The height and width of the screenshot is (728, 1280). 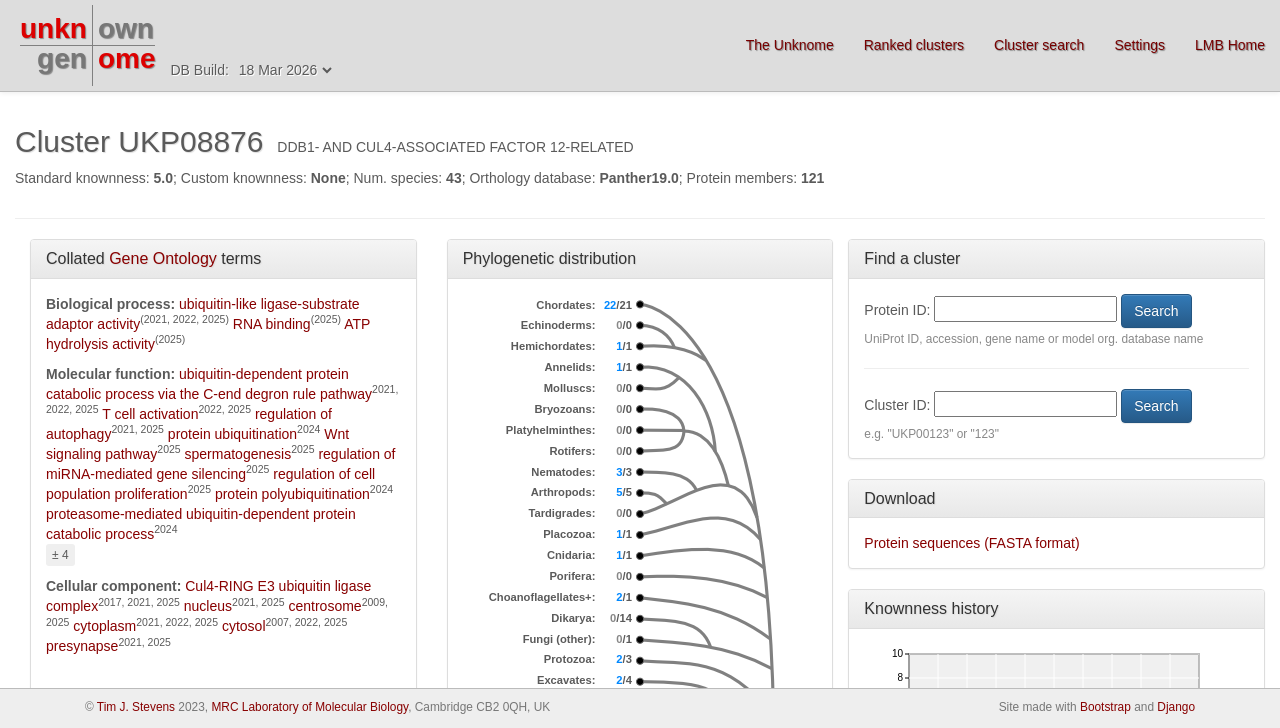 I want to click on MRC Laboratory of Molecular Biology, so click(x=309, y=707).